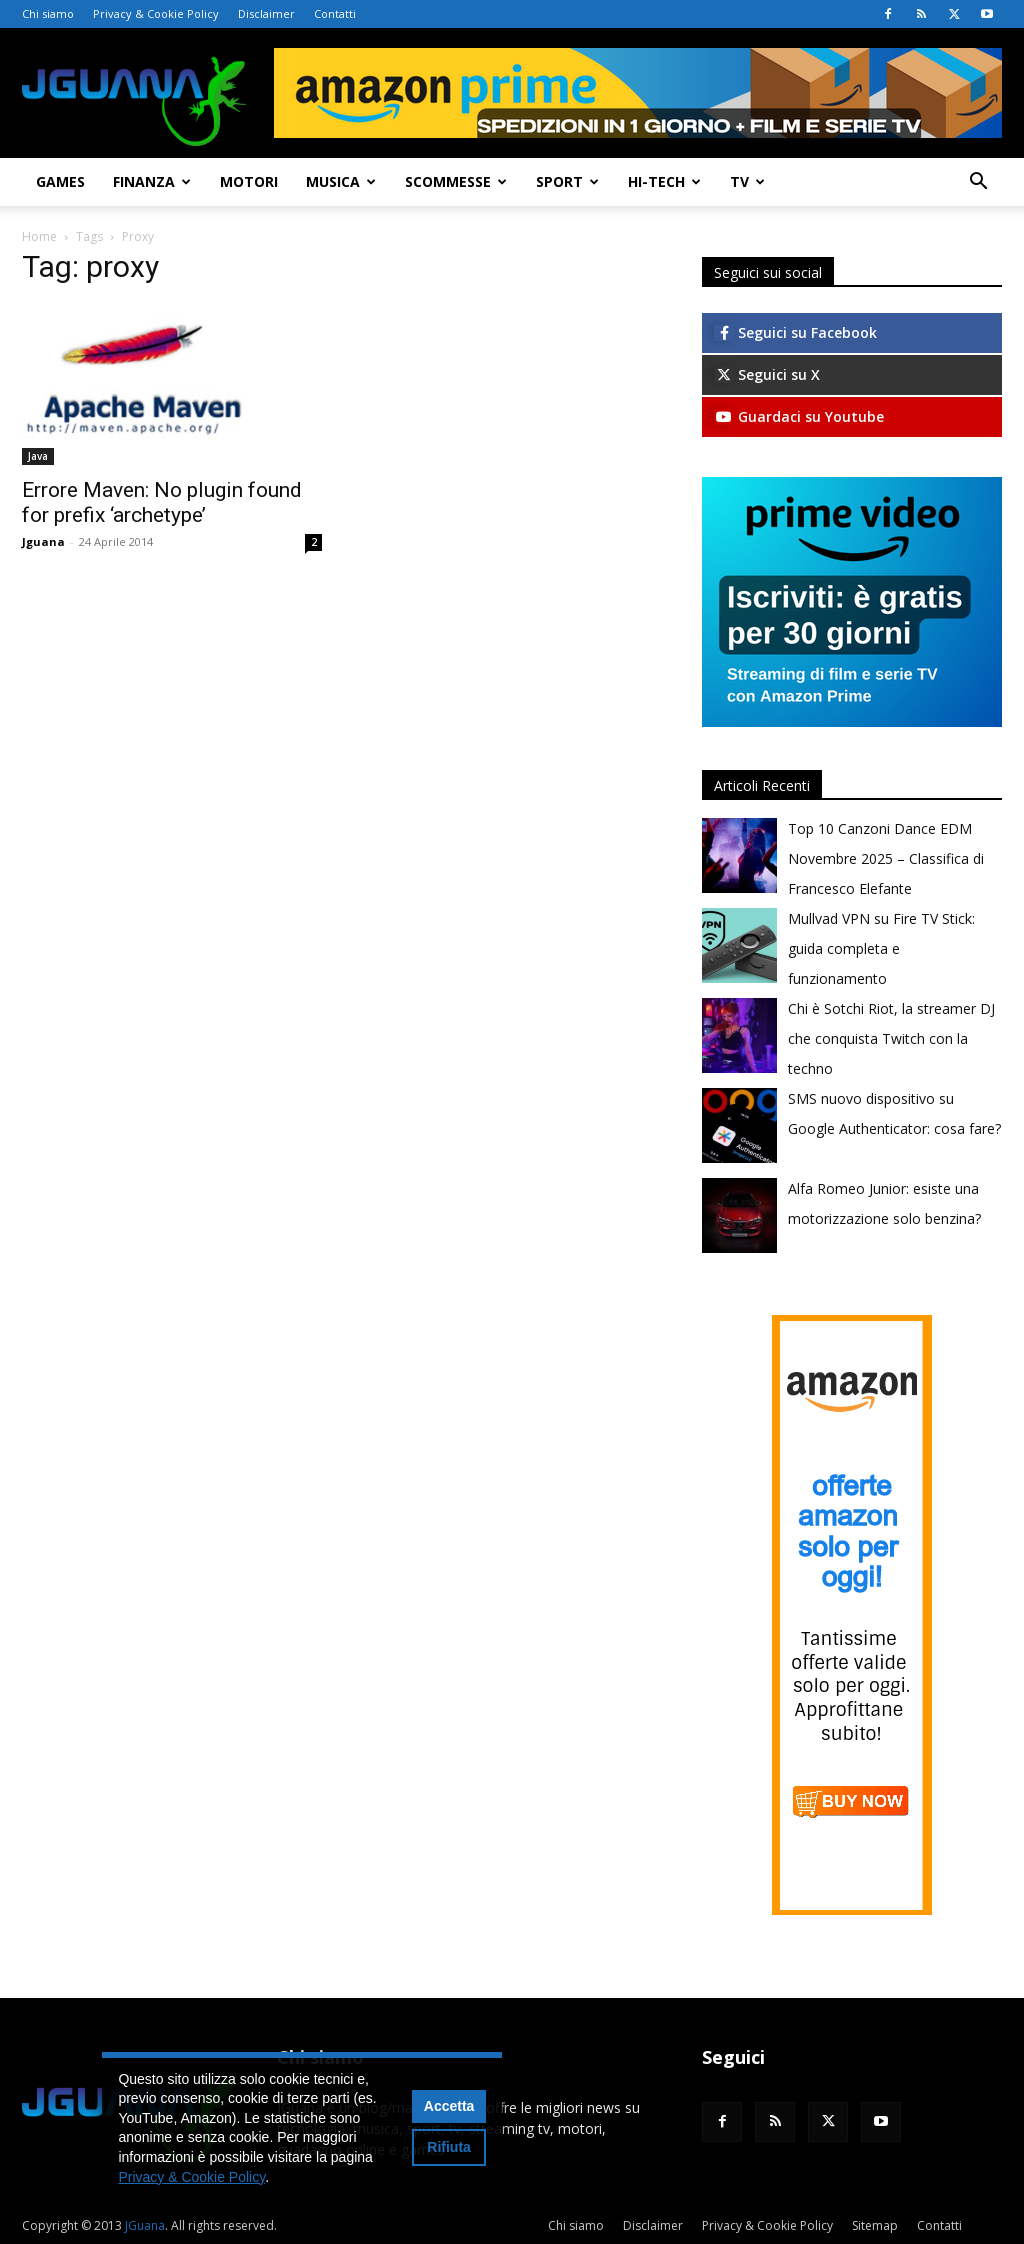 The width and height of the screenshot is (1024, 2244). I want to click on Guardaci su Youtube, so click(799, 416).